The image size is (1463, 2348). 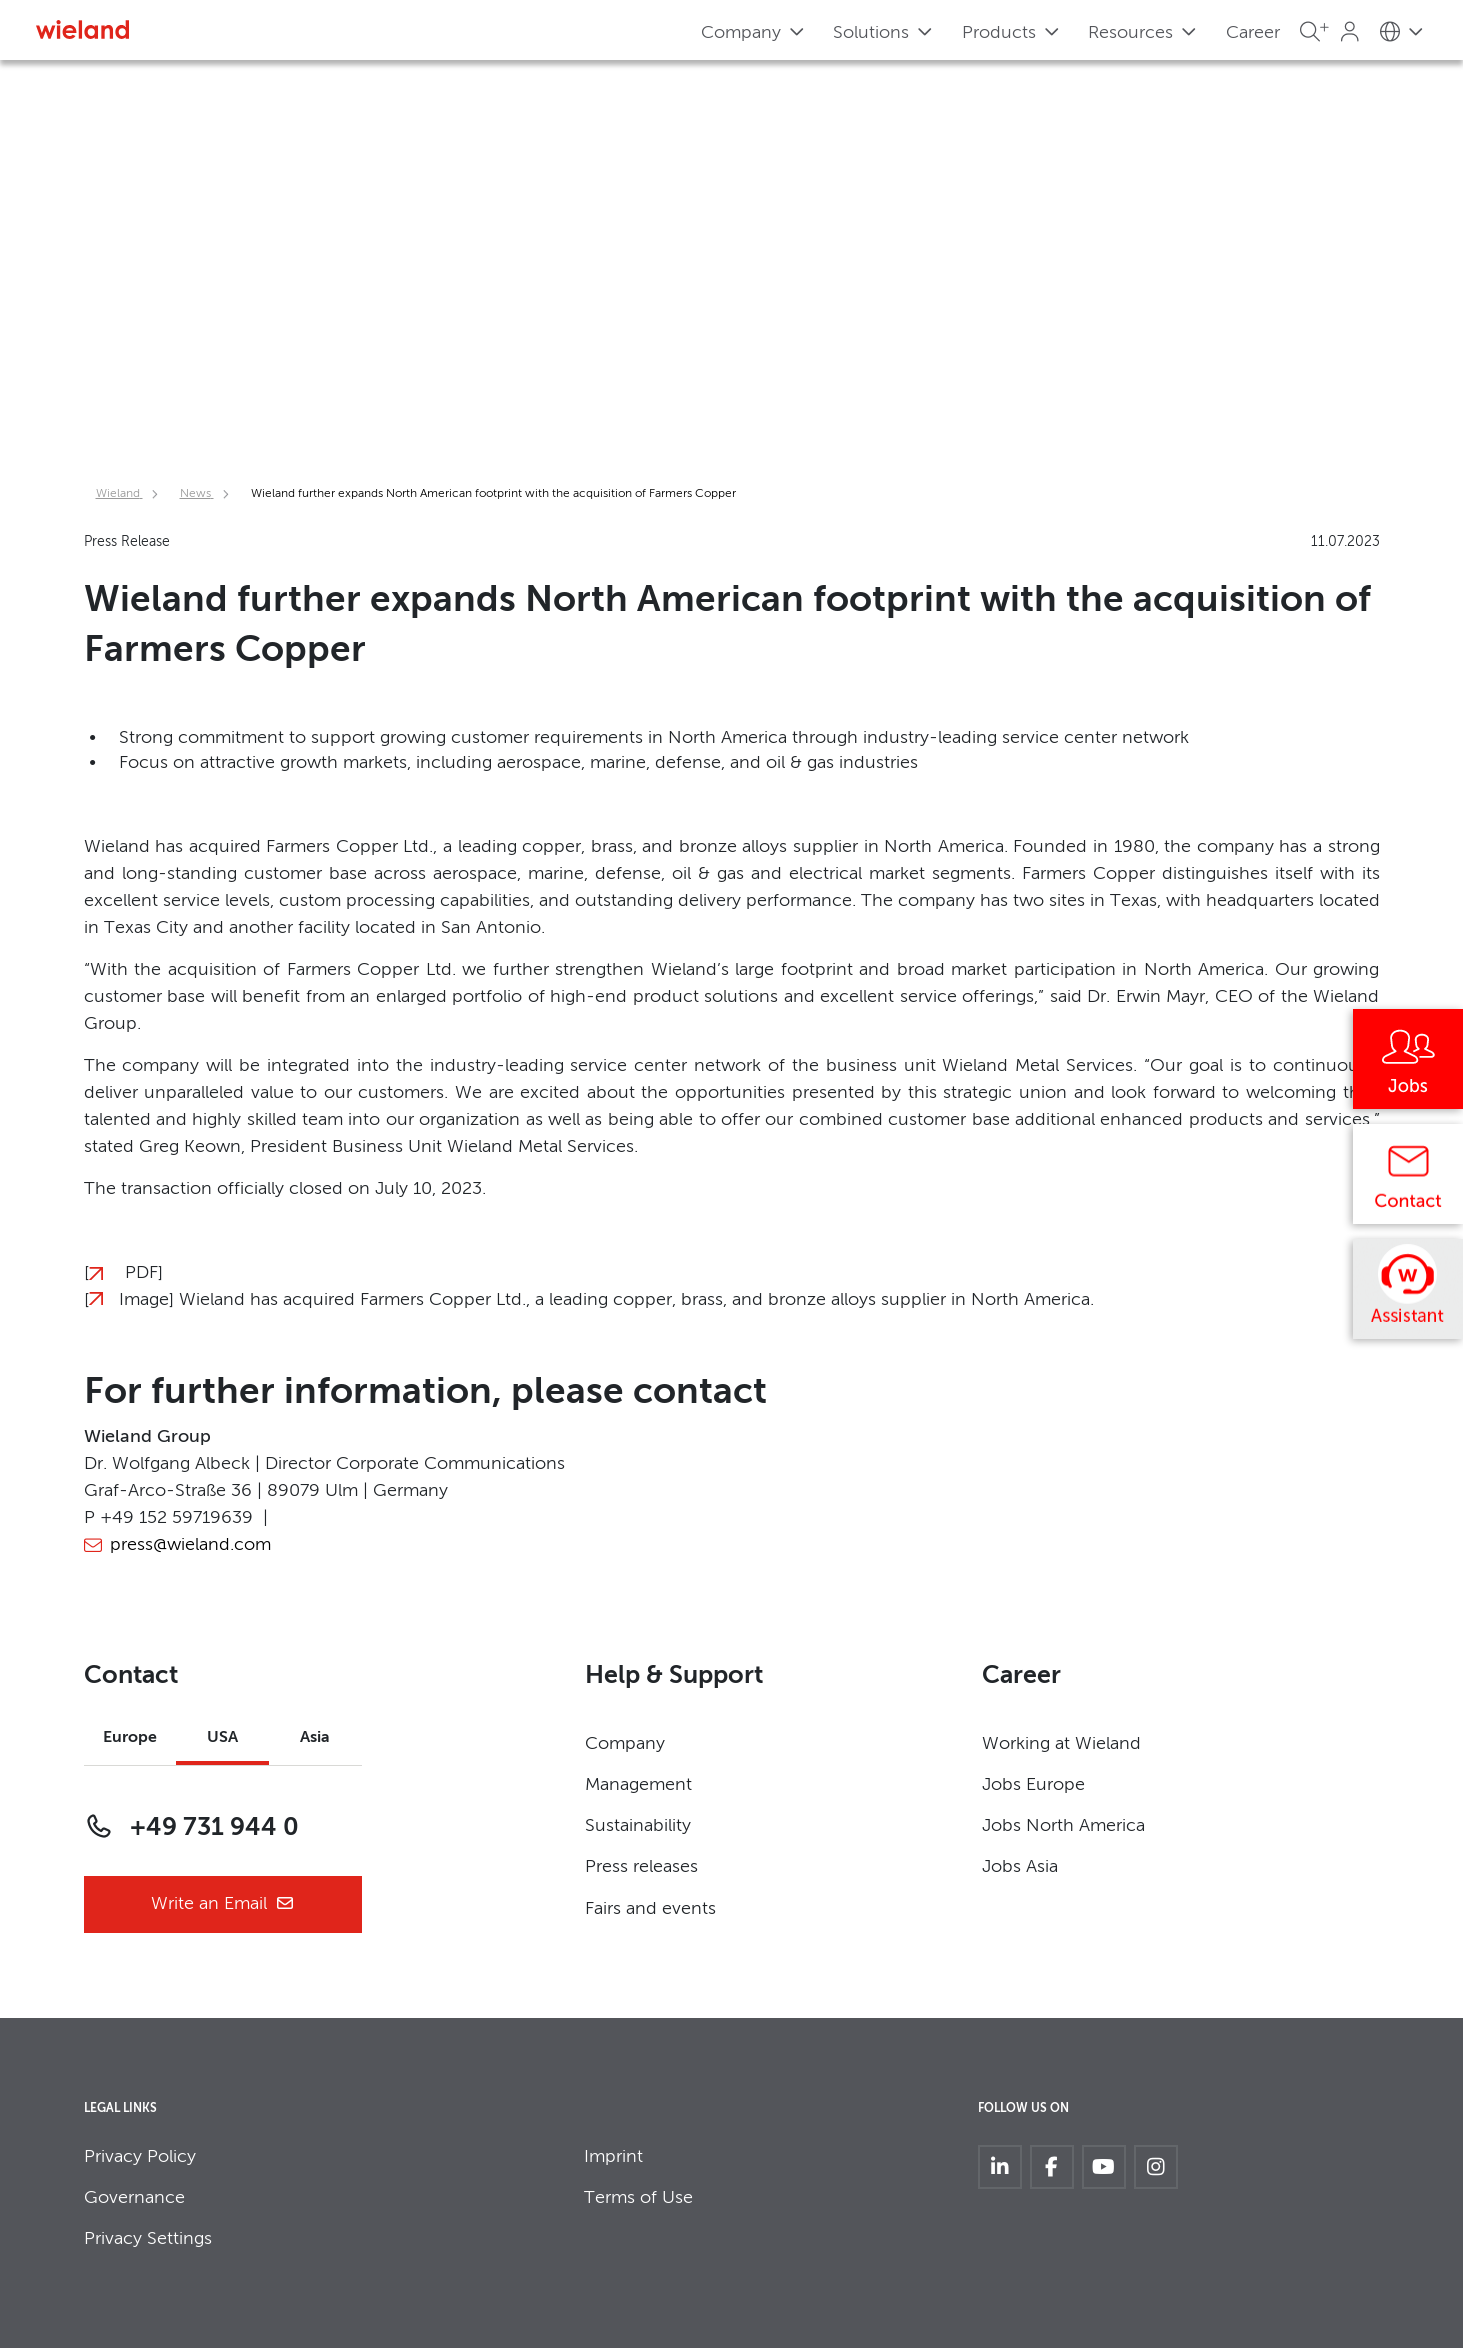 What do you see at coordinates (638, 1785) in the screenshot?
I see `Management` at bounding box center [638, 1785].